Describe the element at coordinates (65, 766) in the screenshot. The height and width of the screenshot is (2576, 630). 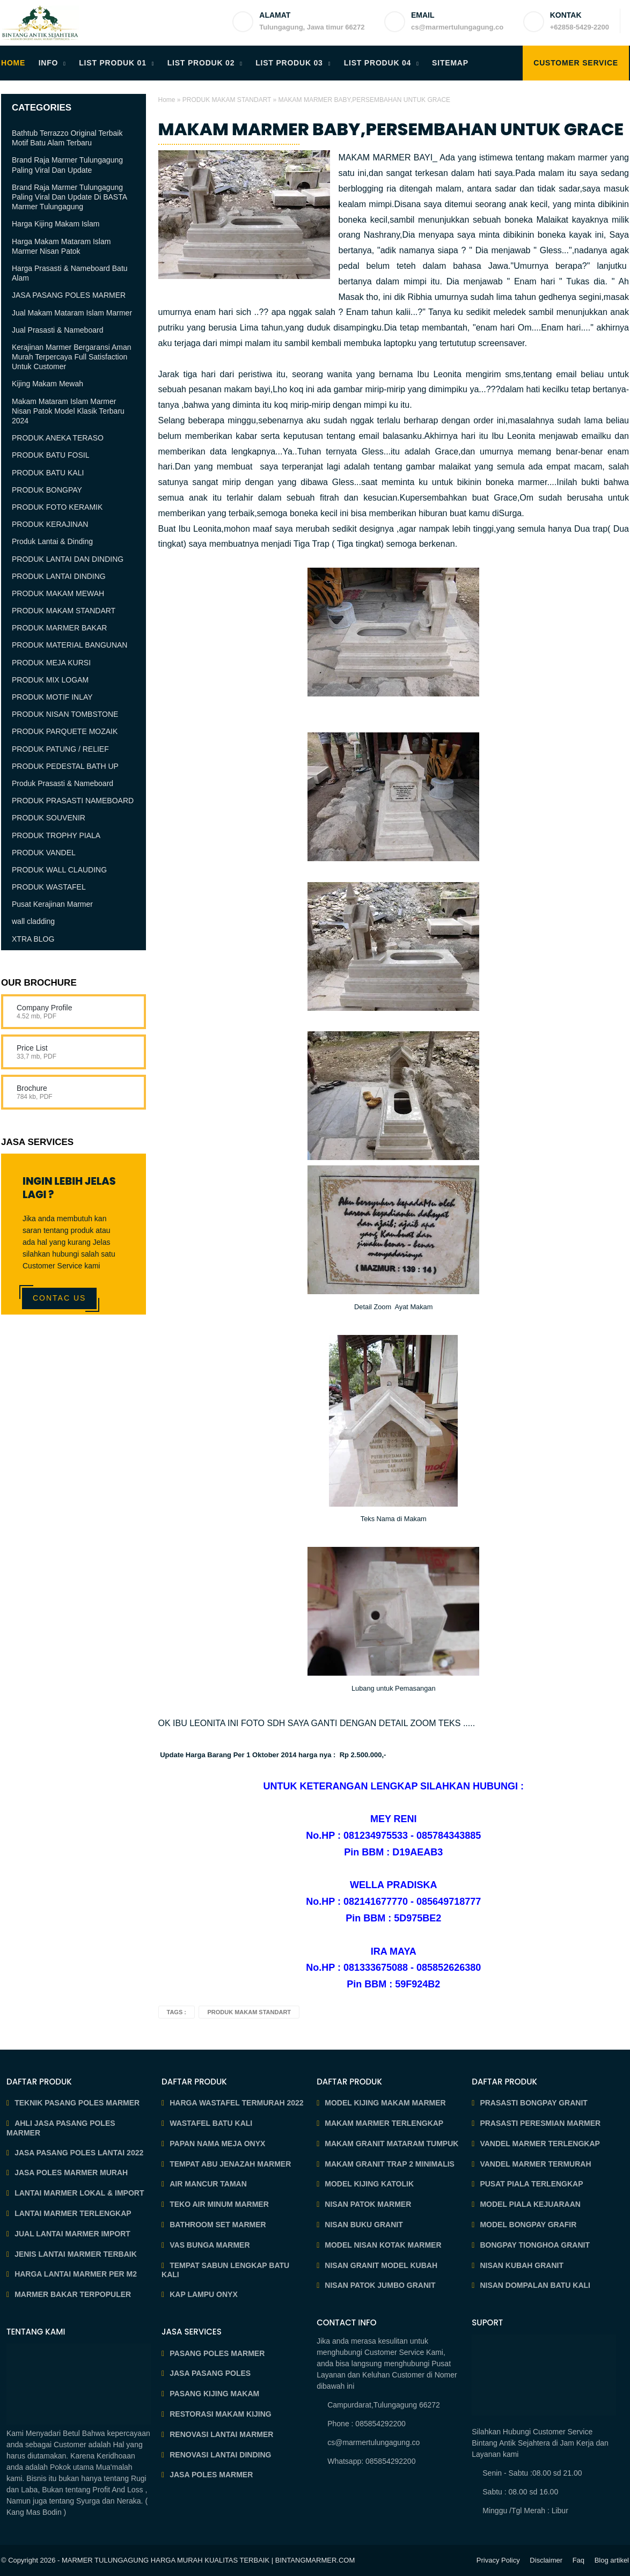
I see `PRODUK PEDESTAL BATH UP` at that location.